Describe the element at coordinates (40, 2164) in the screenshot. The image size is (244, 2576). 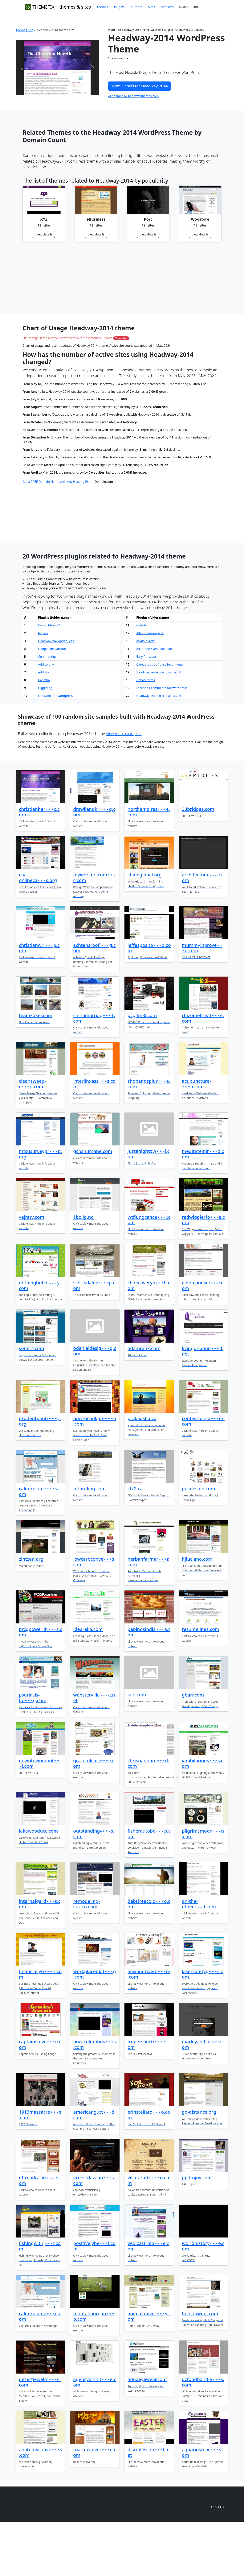
I see `1913massacre⋆⋆⋆e.com` at that location.